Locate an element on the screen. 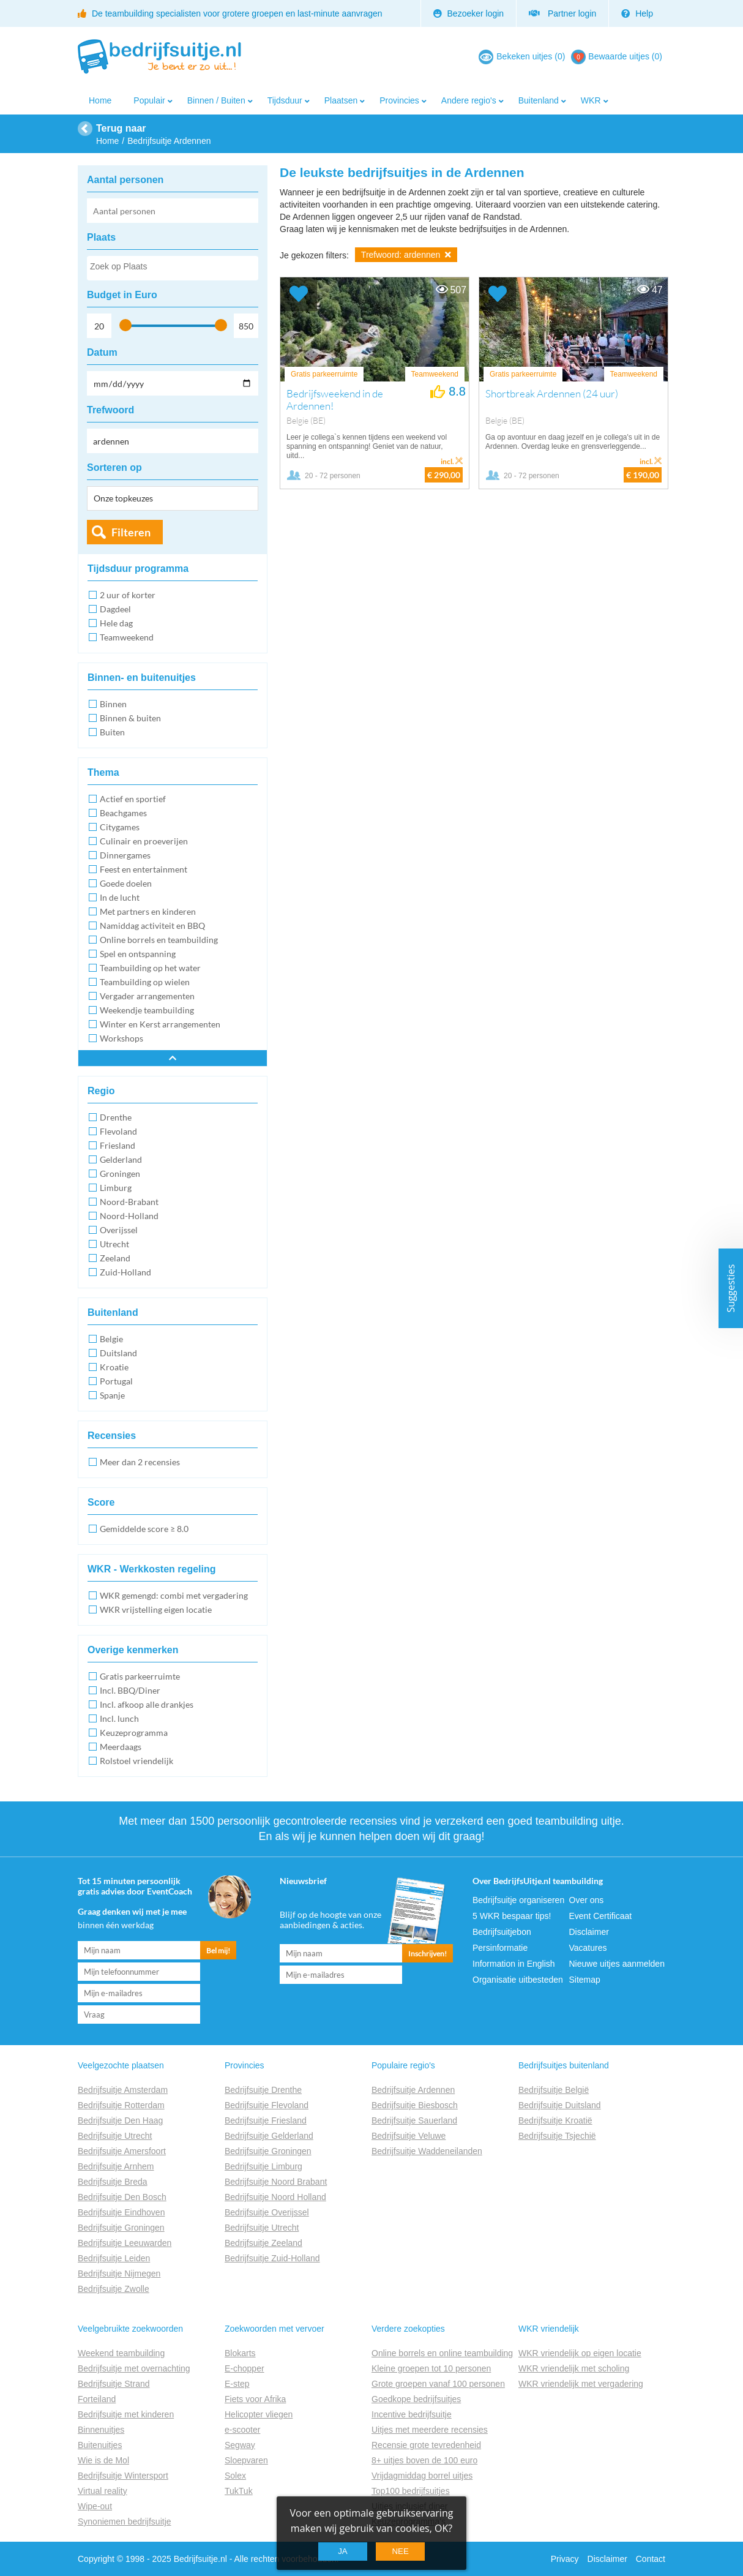 The image size is (743, 2576). Zeeland is located at coordinates (115, 1258).